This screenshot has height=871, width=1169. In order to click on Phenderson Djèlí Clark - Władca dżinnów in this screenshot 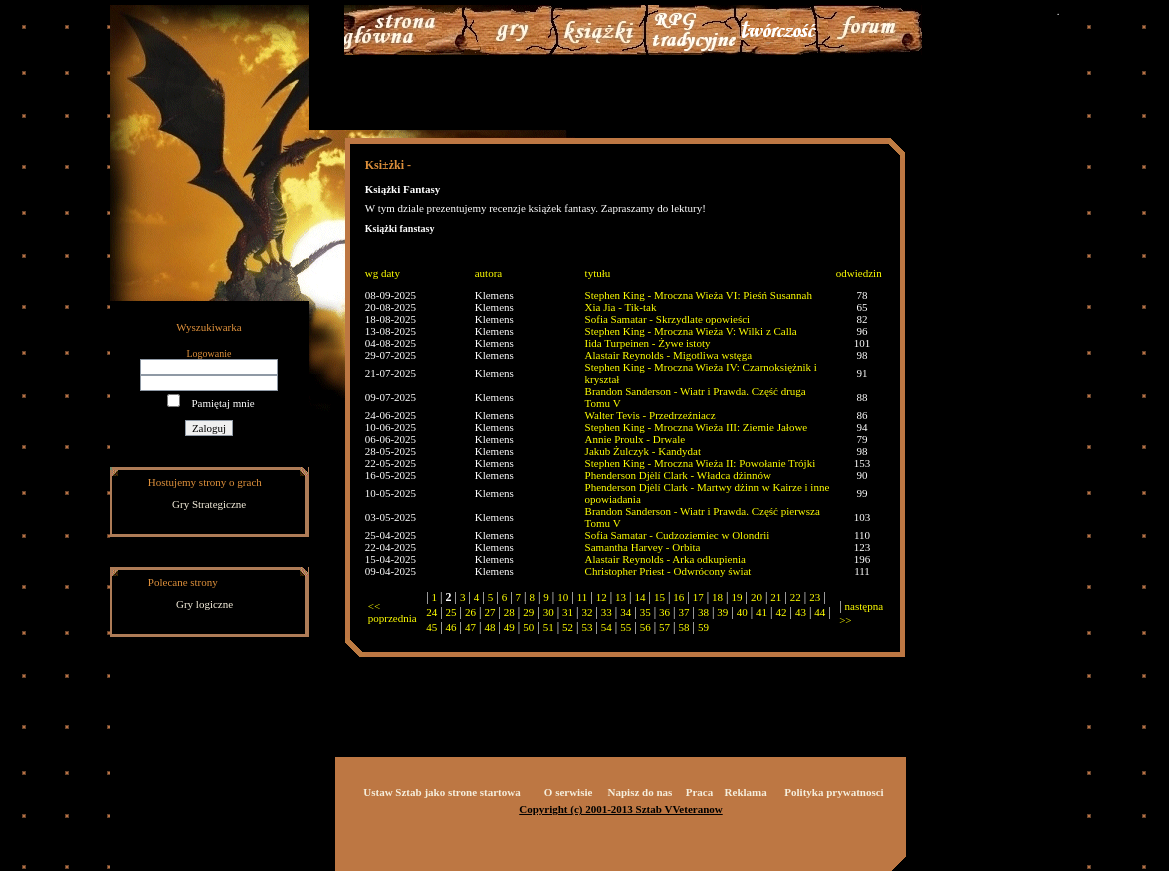, I will do `click(678, 475)`.